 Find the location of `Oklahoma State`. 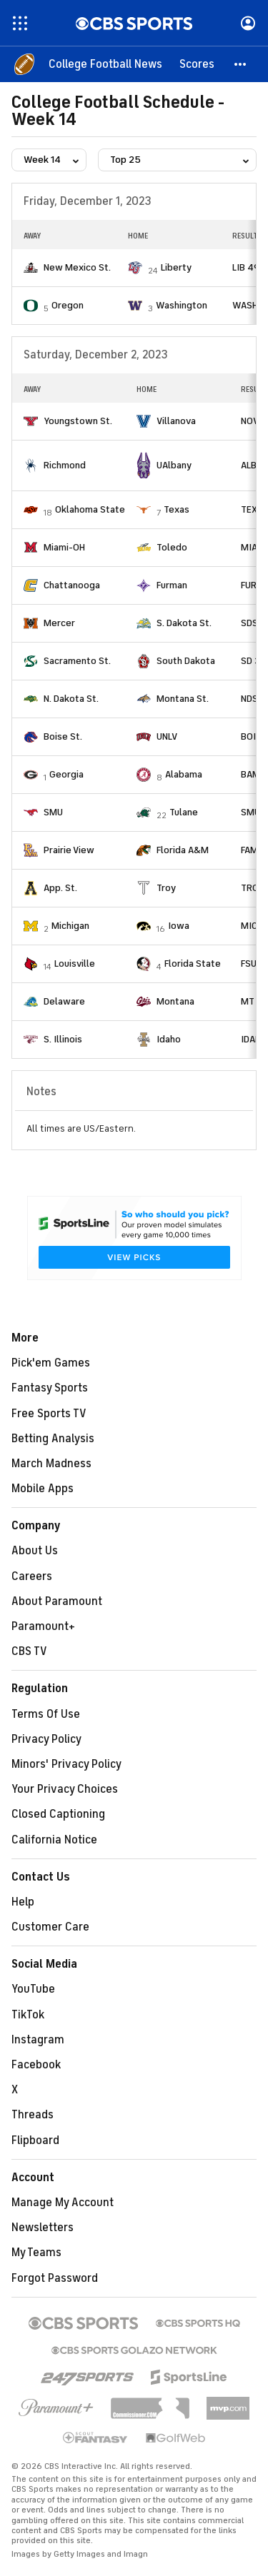

Oklahoma State is located at coordinates (90, 509).